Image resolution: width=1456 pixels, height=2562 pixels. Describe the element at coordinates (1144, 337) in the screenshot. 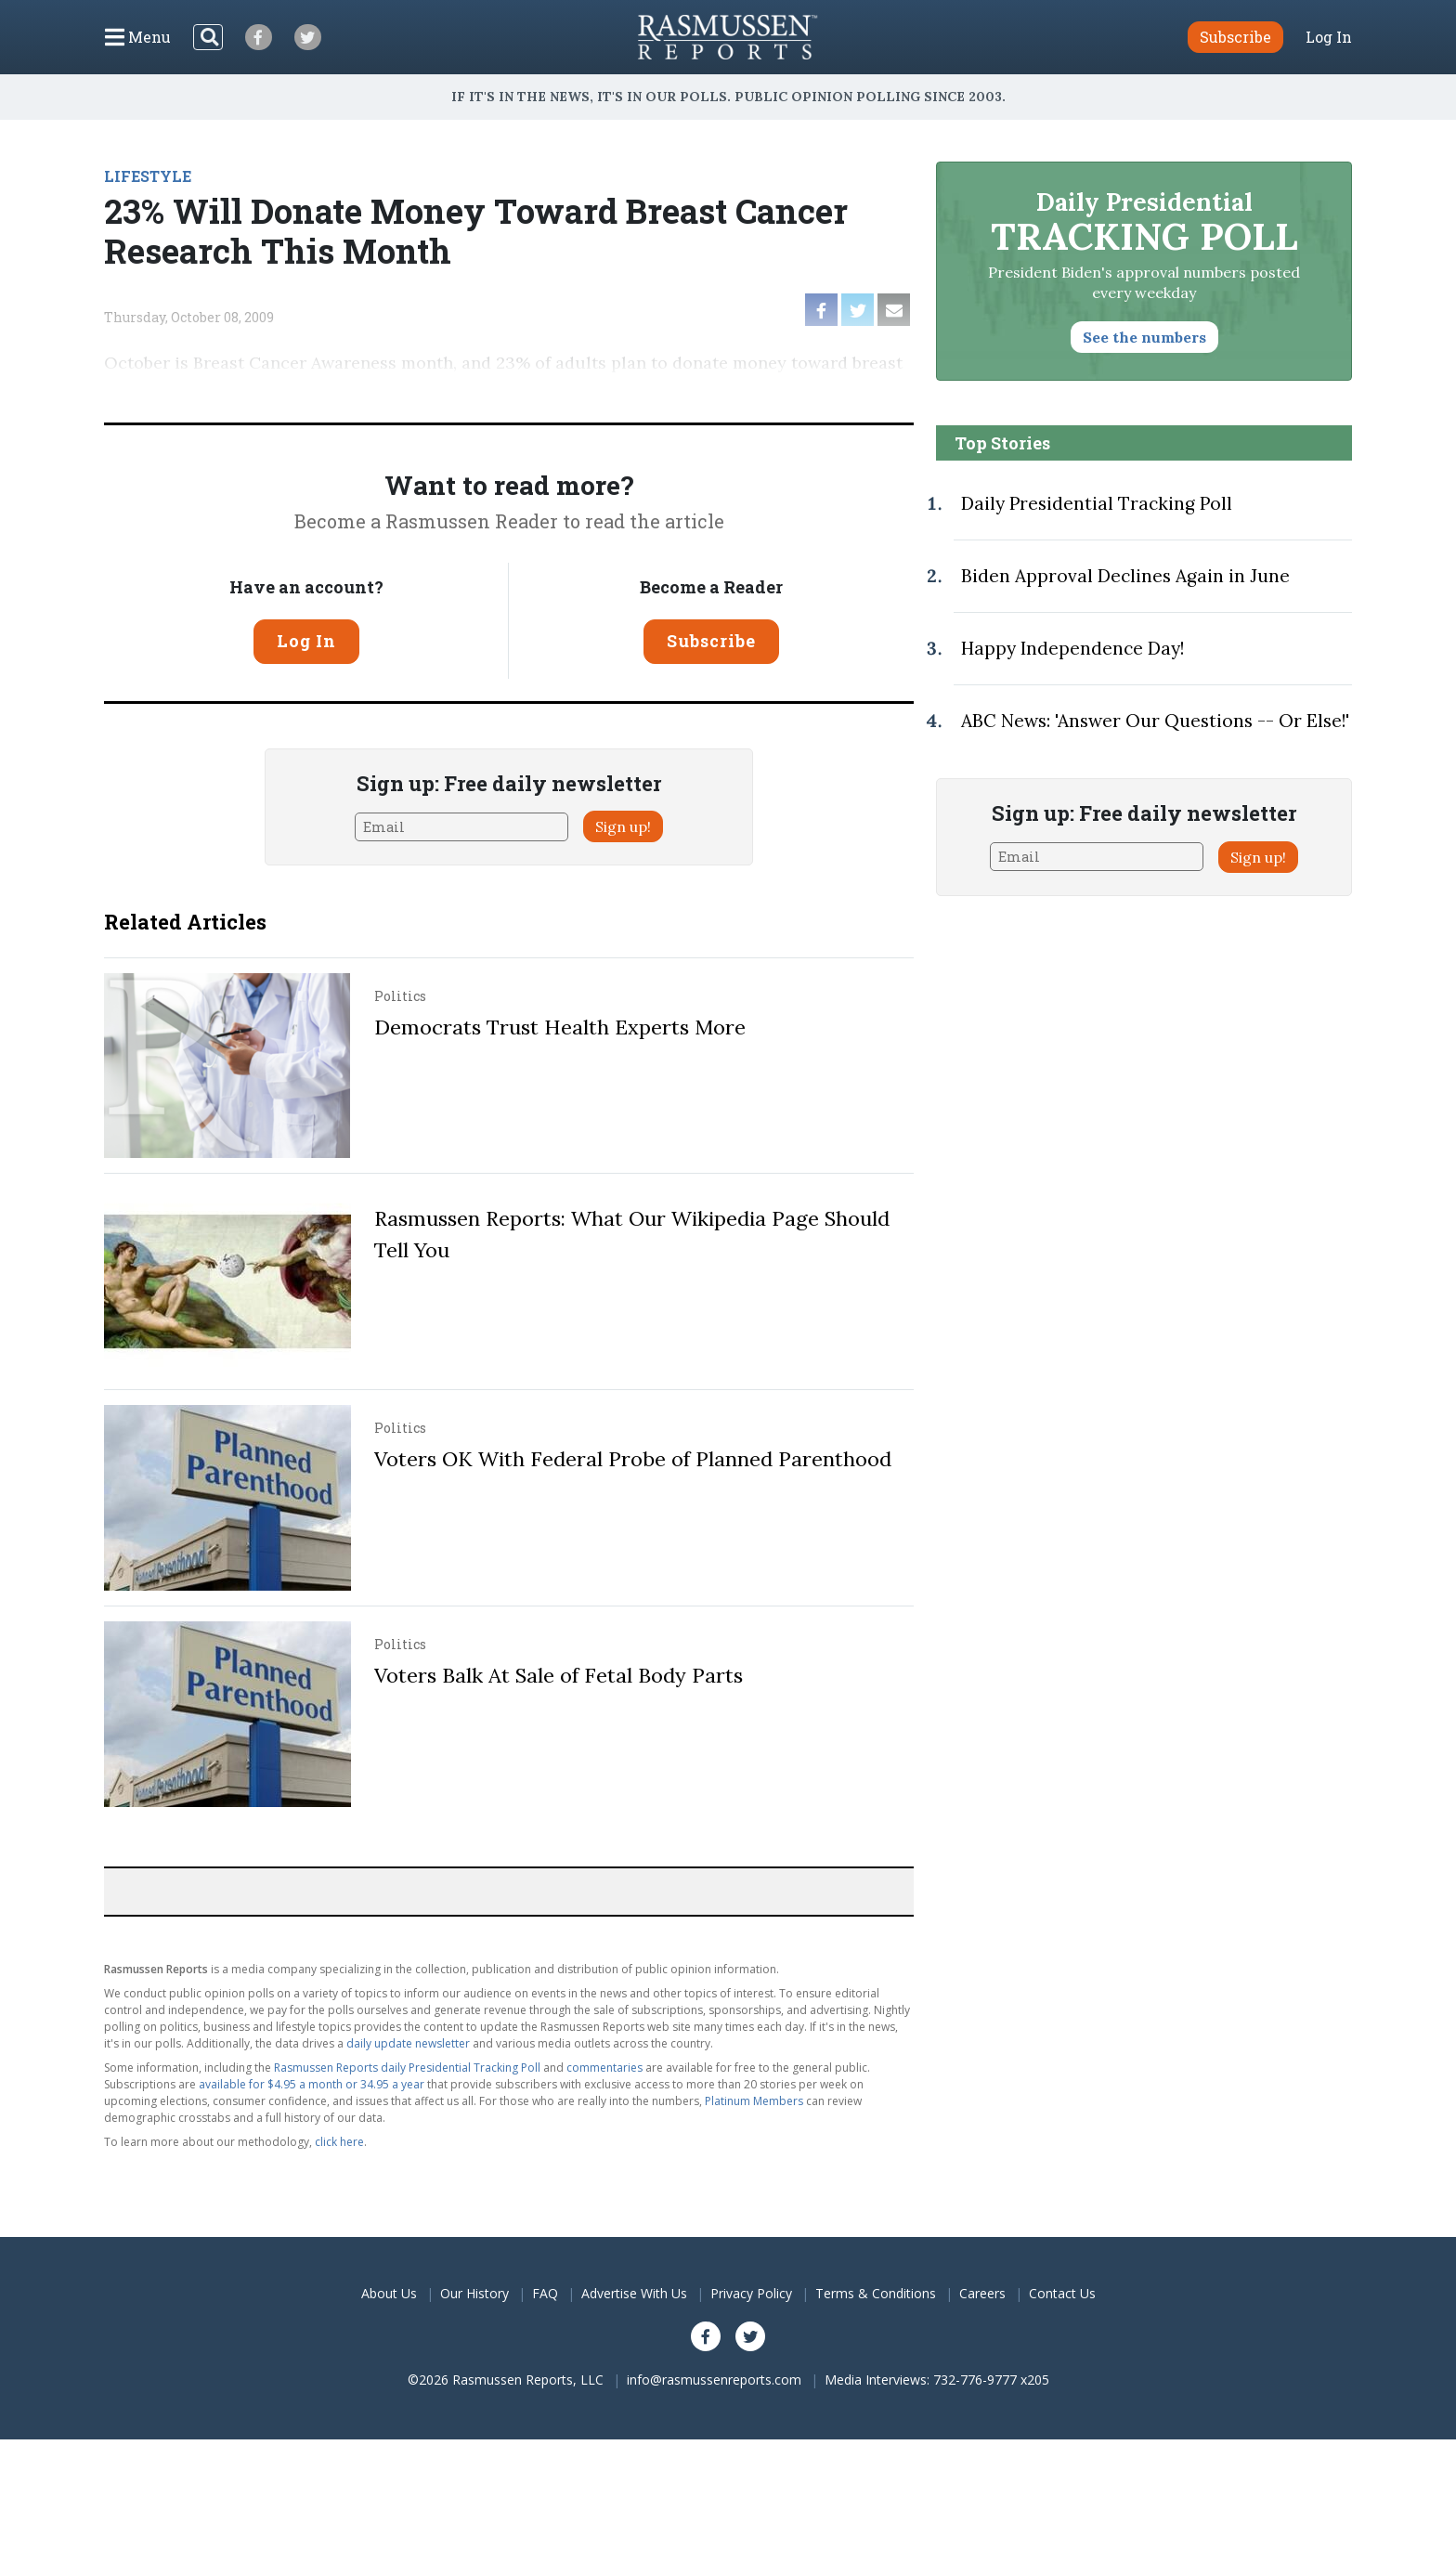

I see `See the numbers` at that location.